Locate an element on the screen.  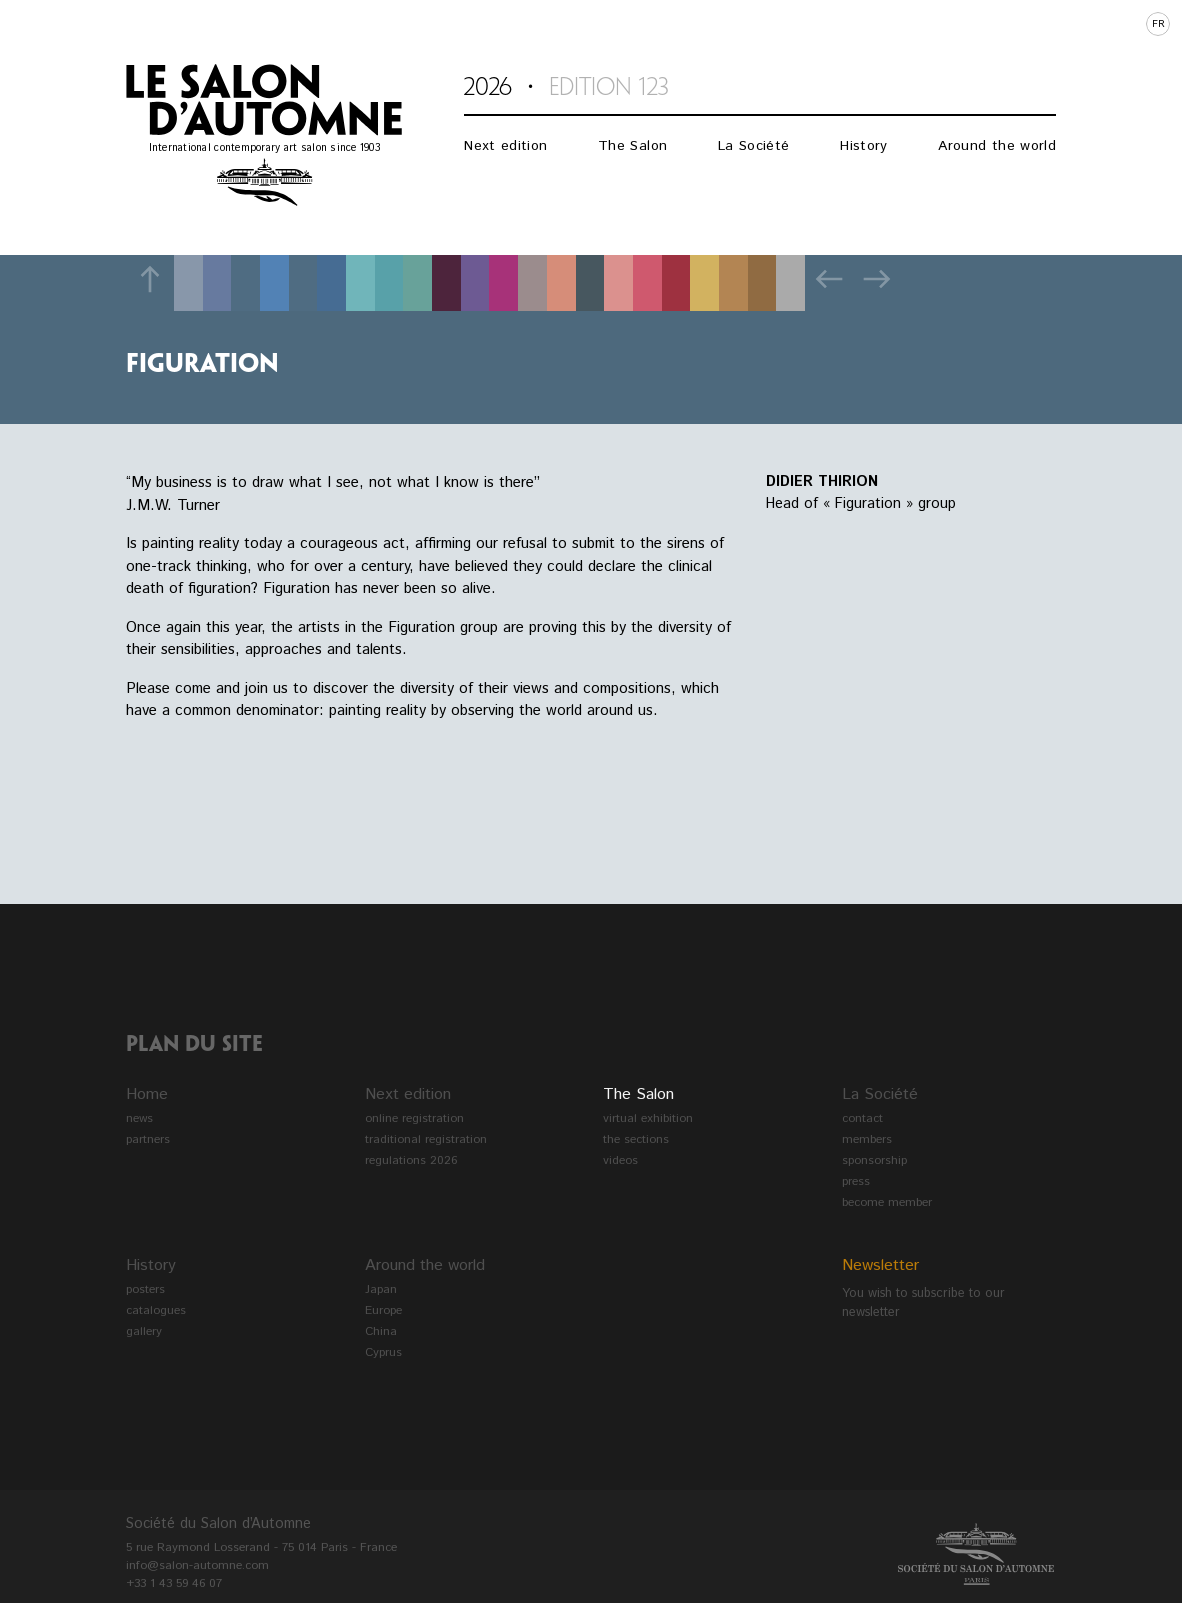
regulations 2026 is located at coordinates (411, 1160).